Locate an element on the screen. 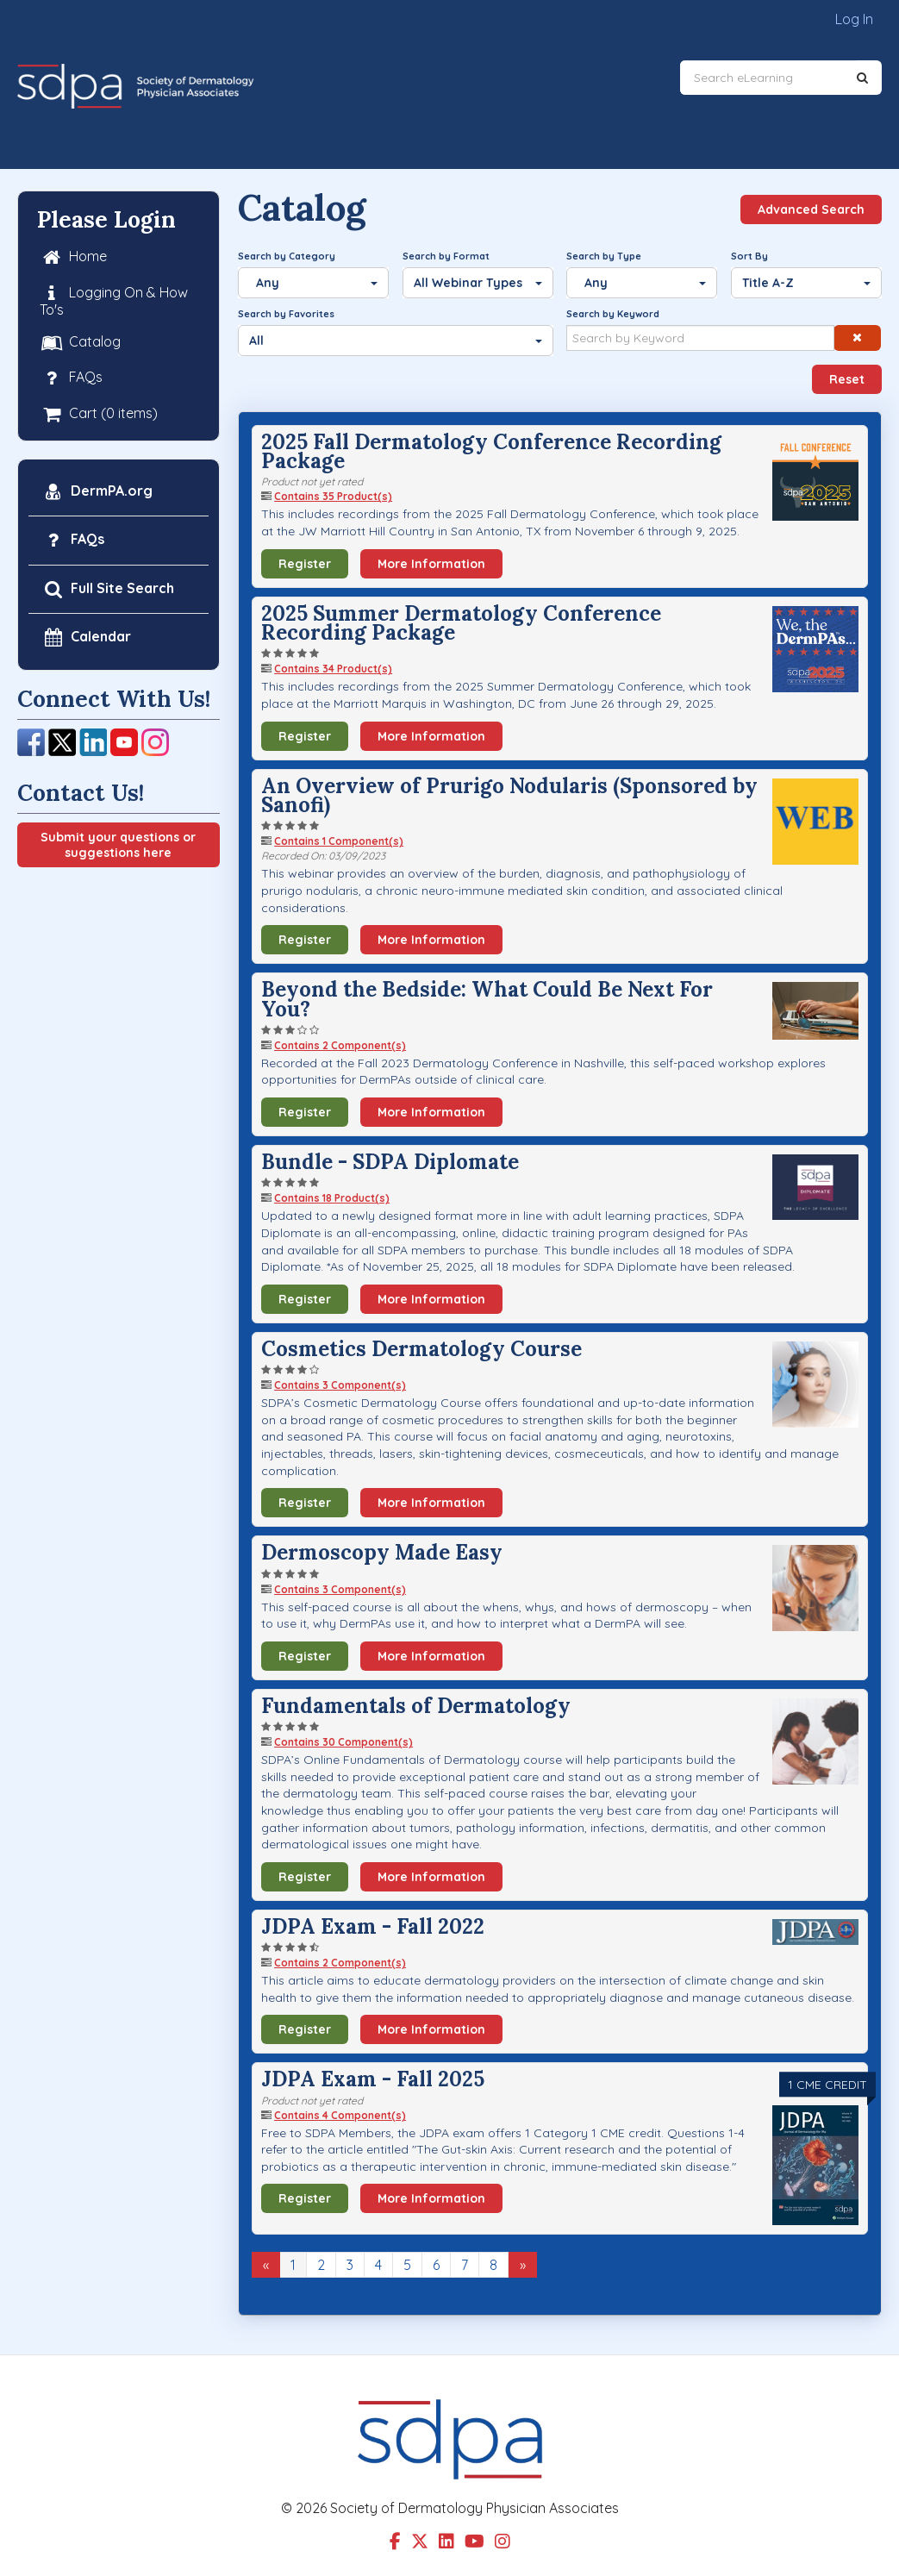 This screenshot has height=2576, width=899. [Search by Keyword] is located at coordinates (700, 338).